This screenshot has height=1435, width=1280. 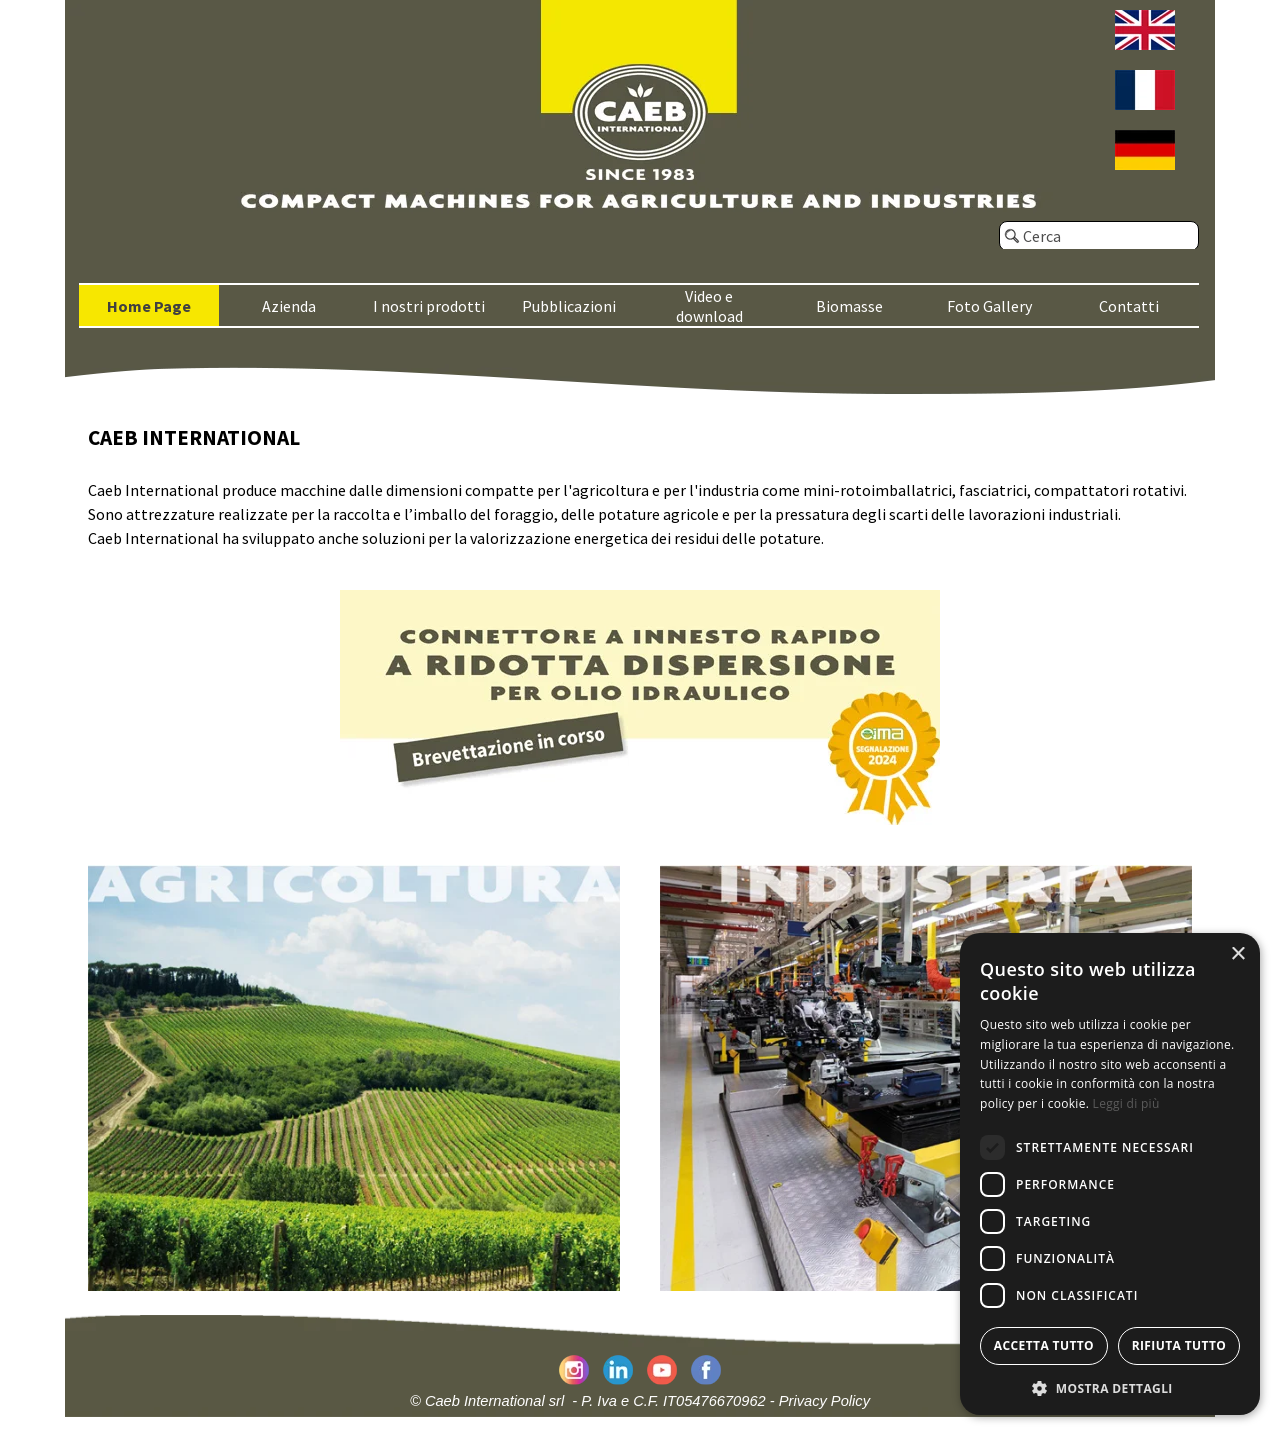 What do you see at coordinates (1110, 1174) in the screenshot?
I see `[dialog]` at bounding box center [1110, 1174].